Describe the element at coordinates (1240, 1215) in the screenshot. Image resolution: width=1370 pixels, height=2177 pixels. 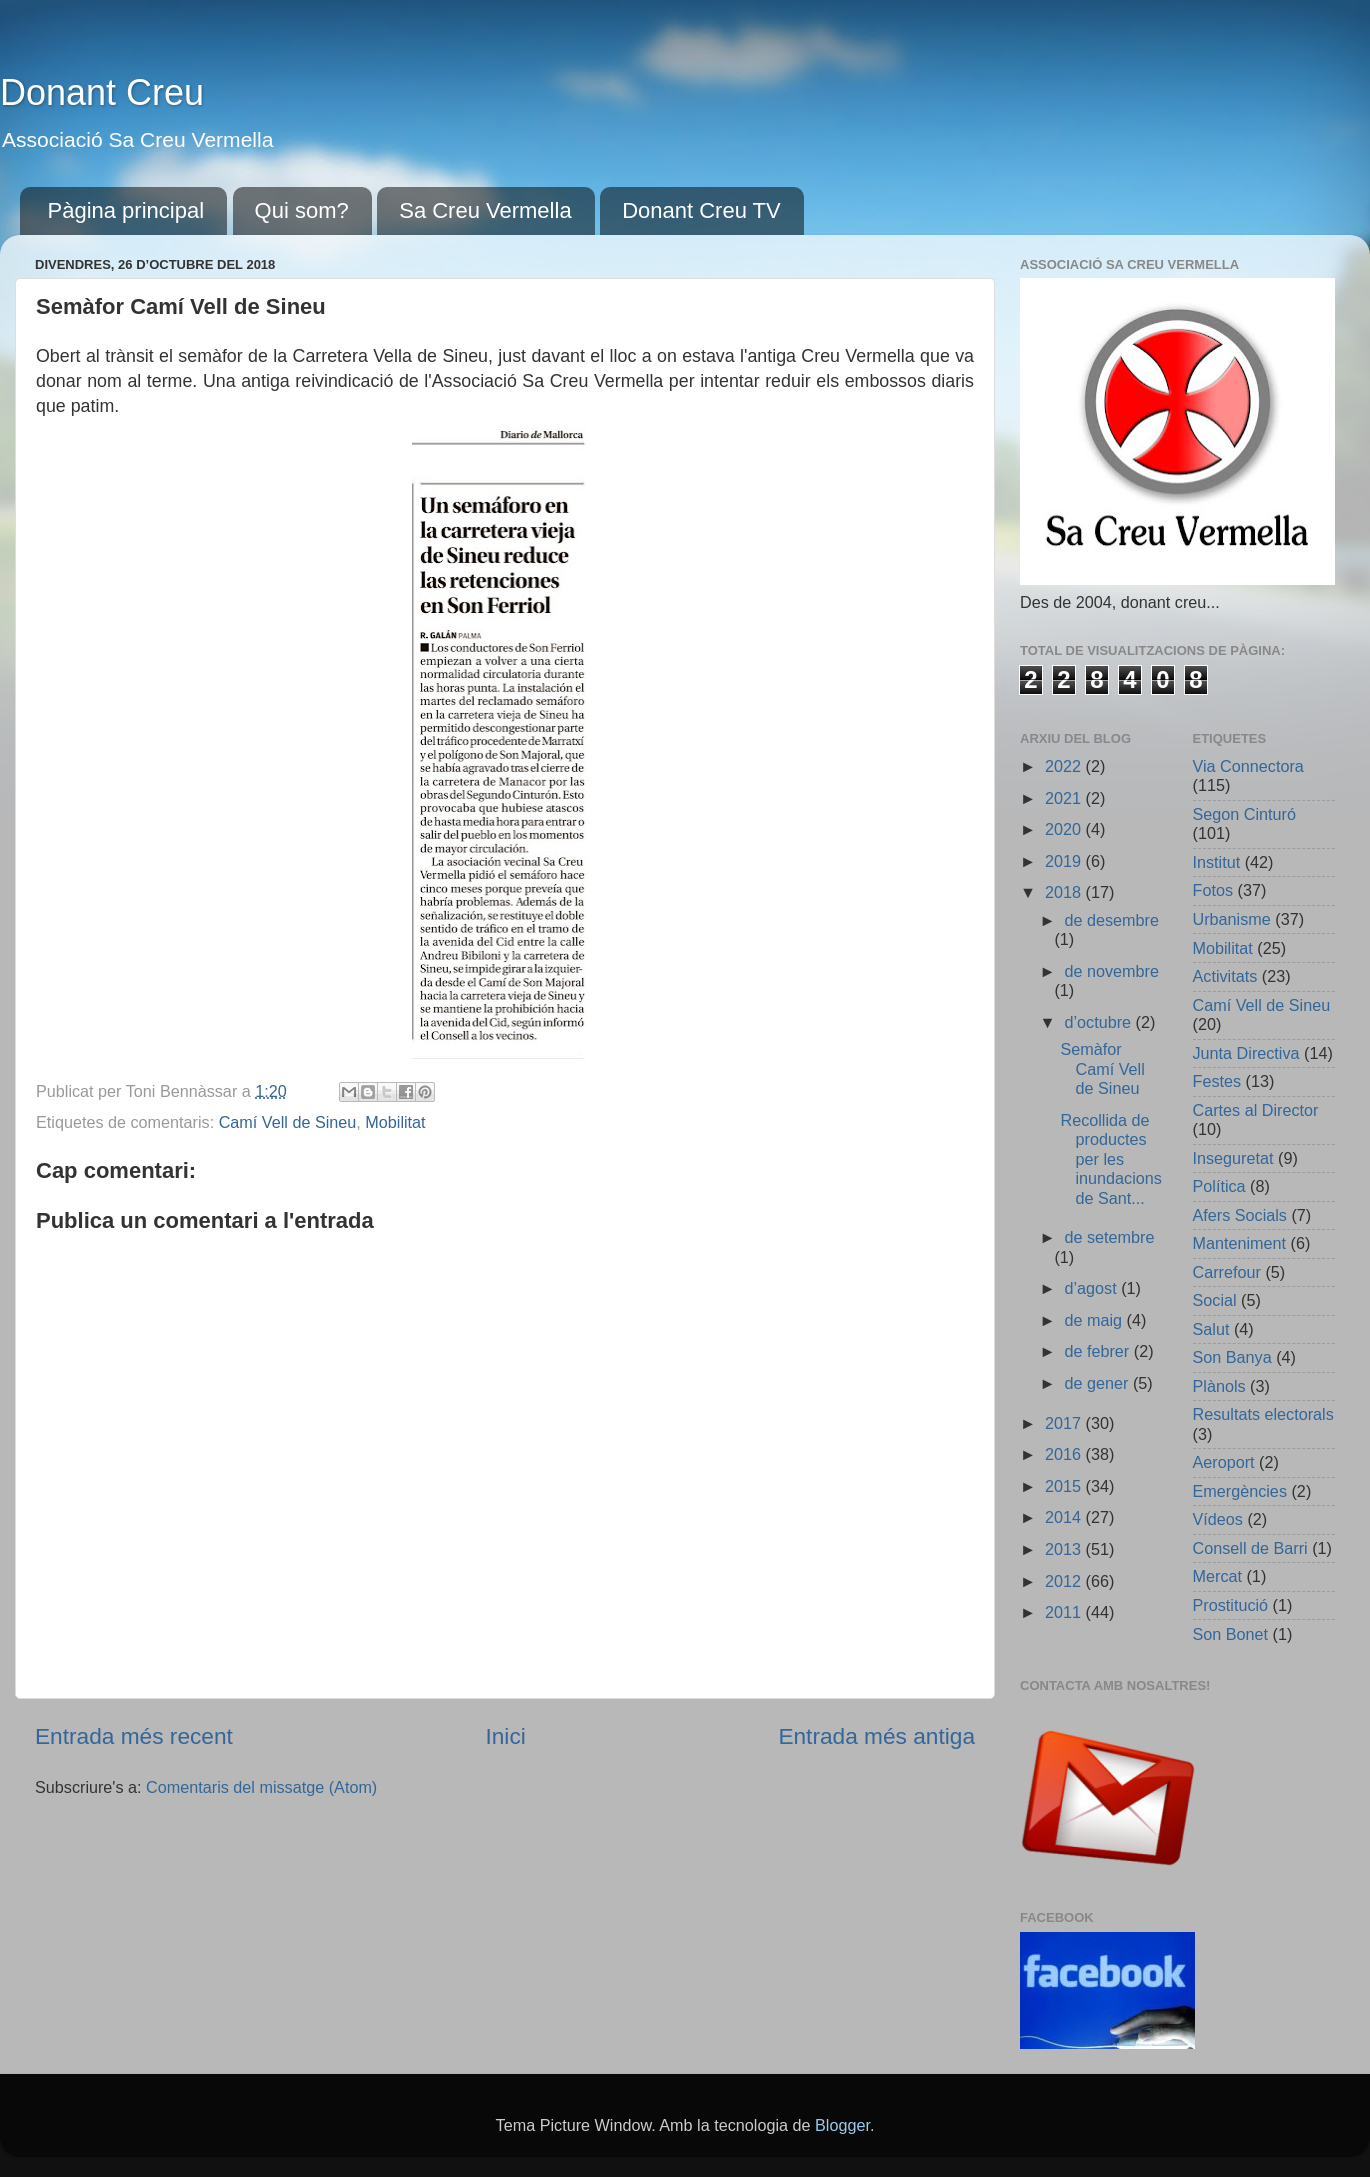
I see `Afers Socials` at that location.